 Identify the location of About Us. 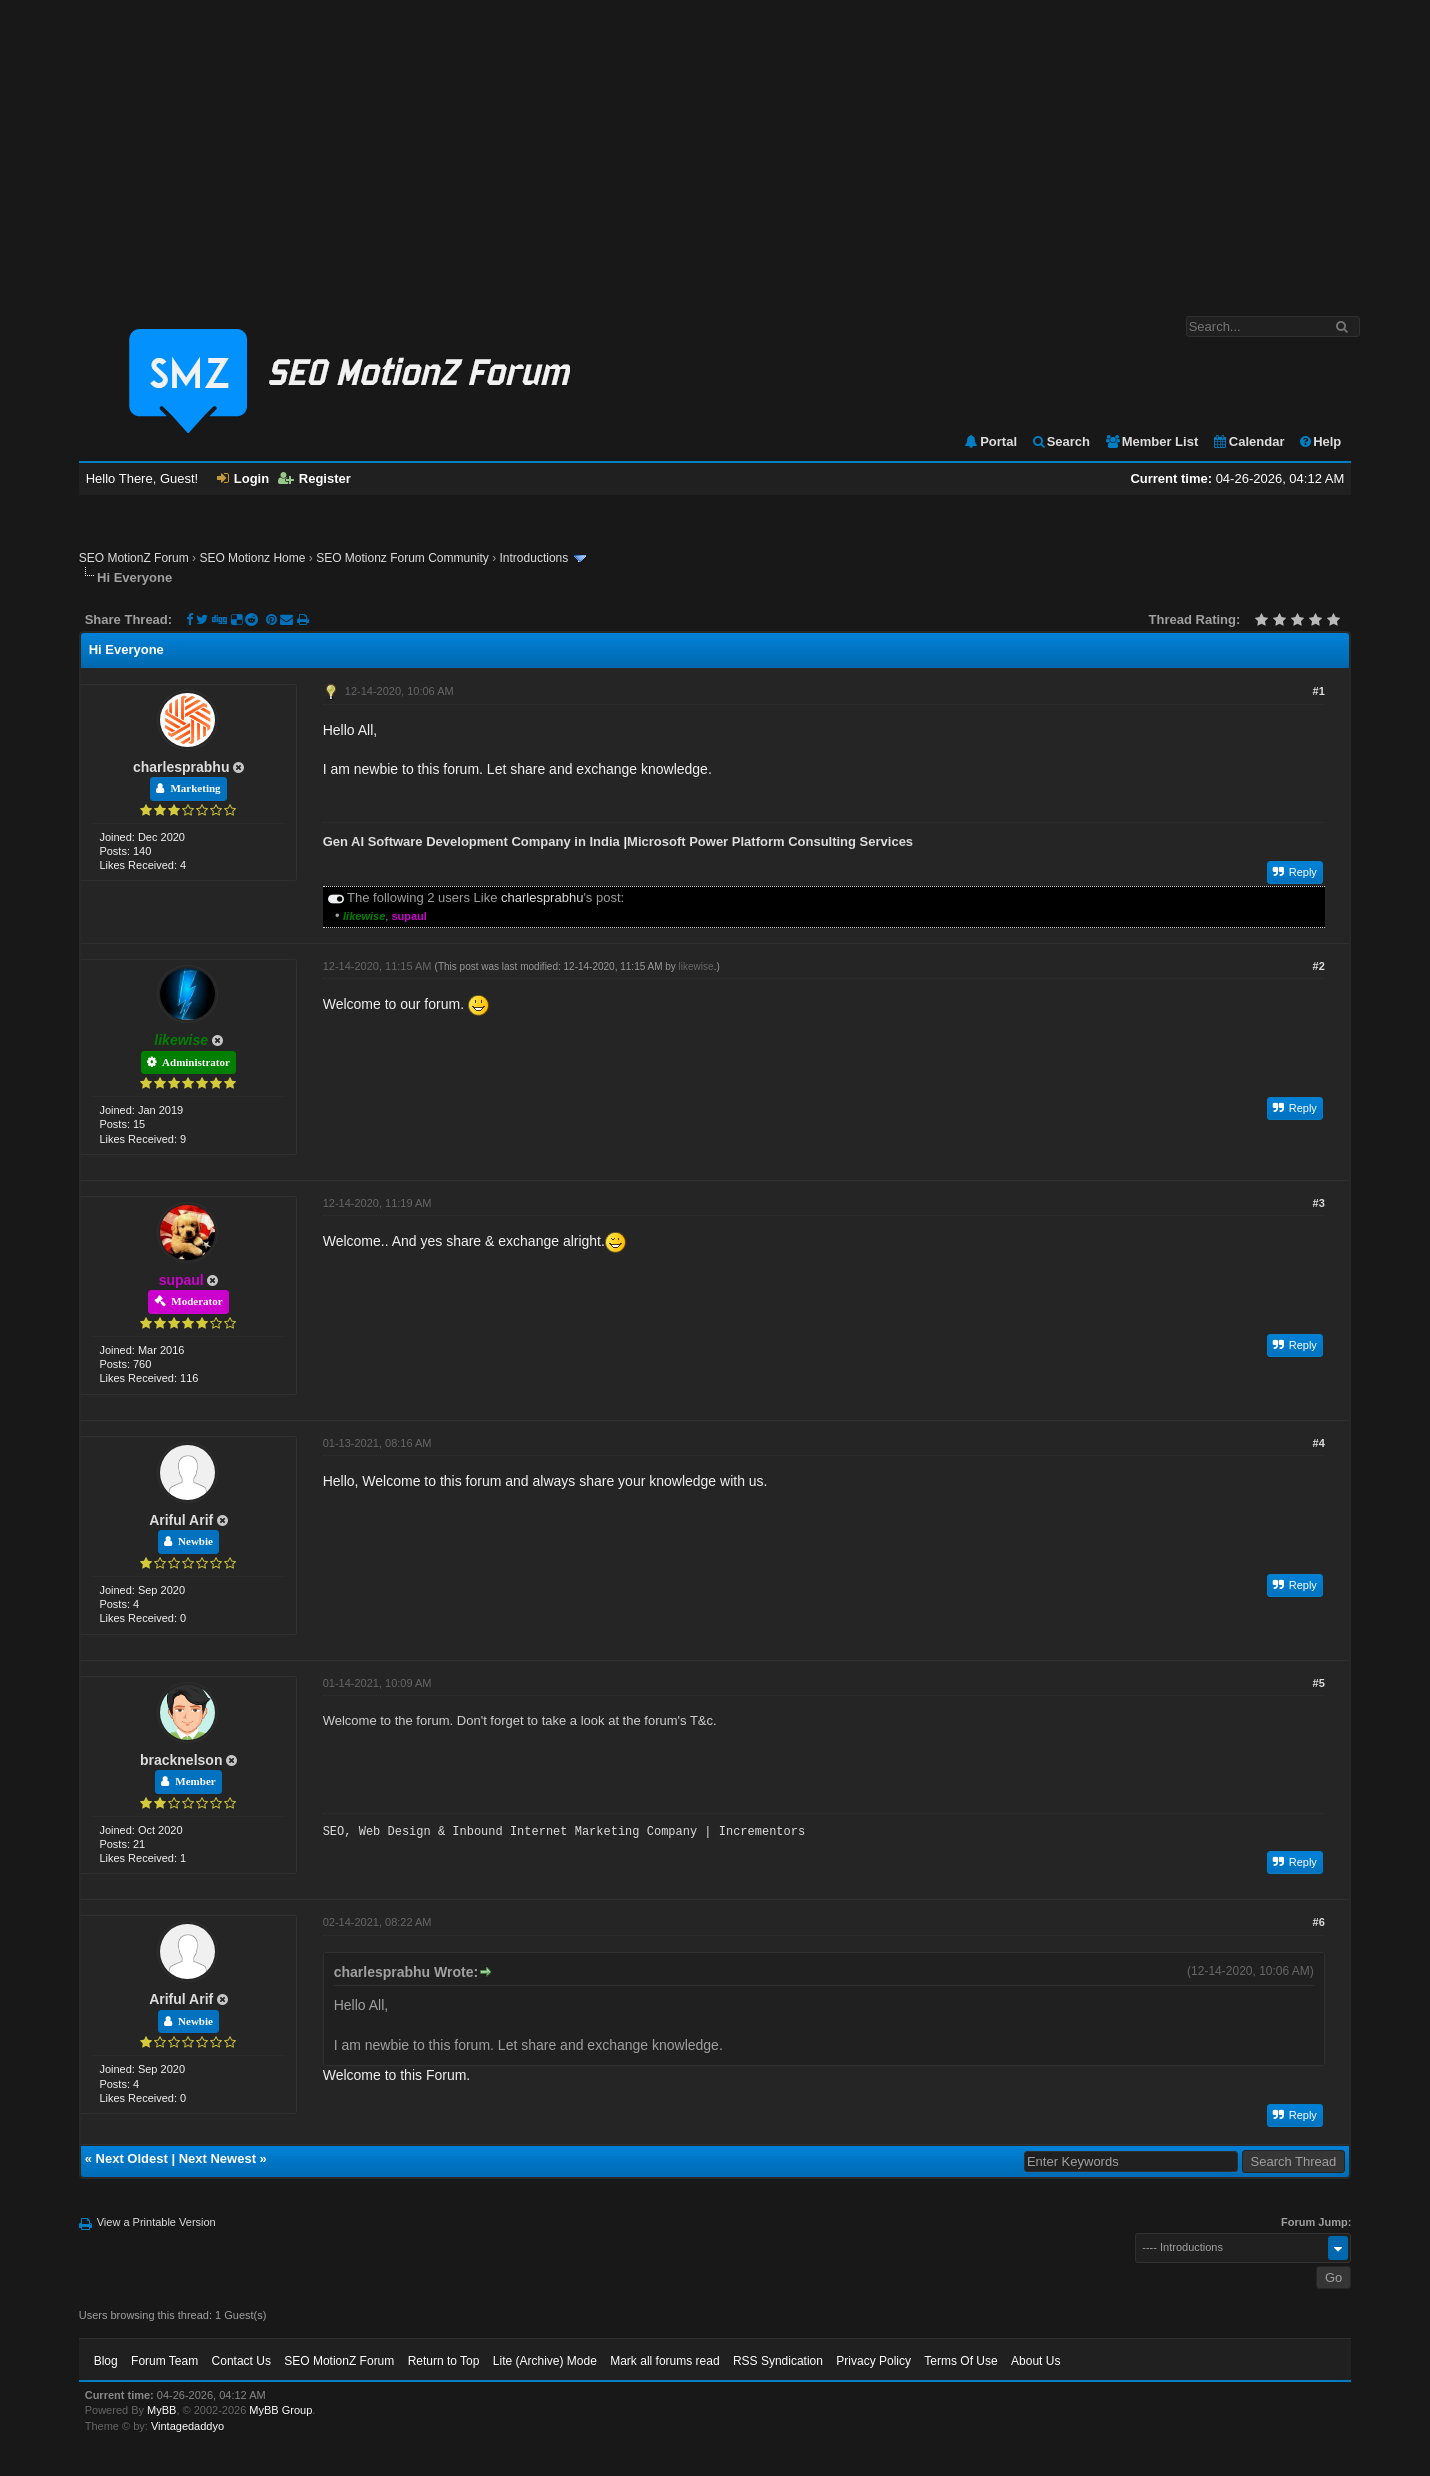
(1035, 2361).